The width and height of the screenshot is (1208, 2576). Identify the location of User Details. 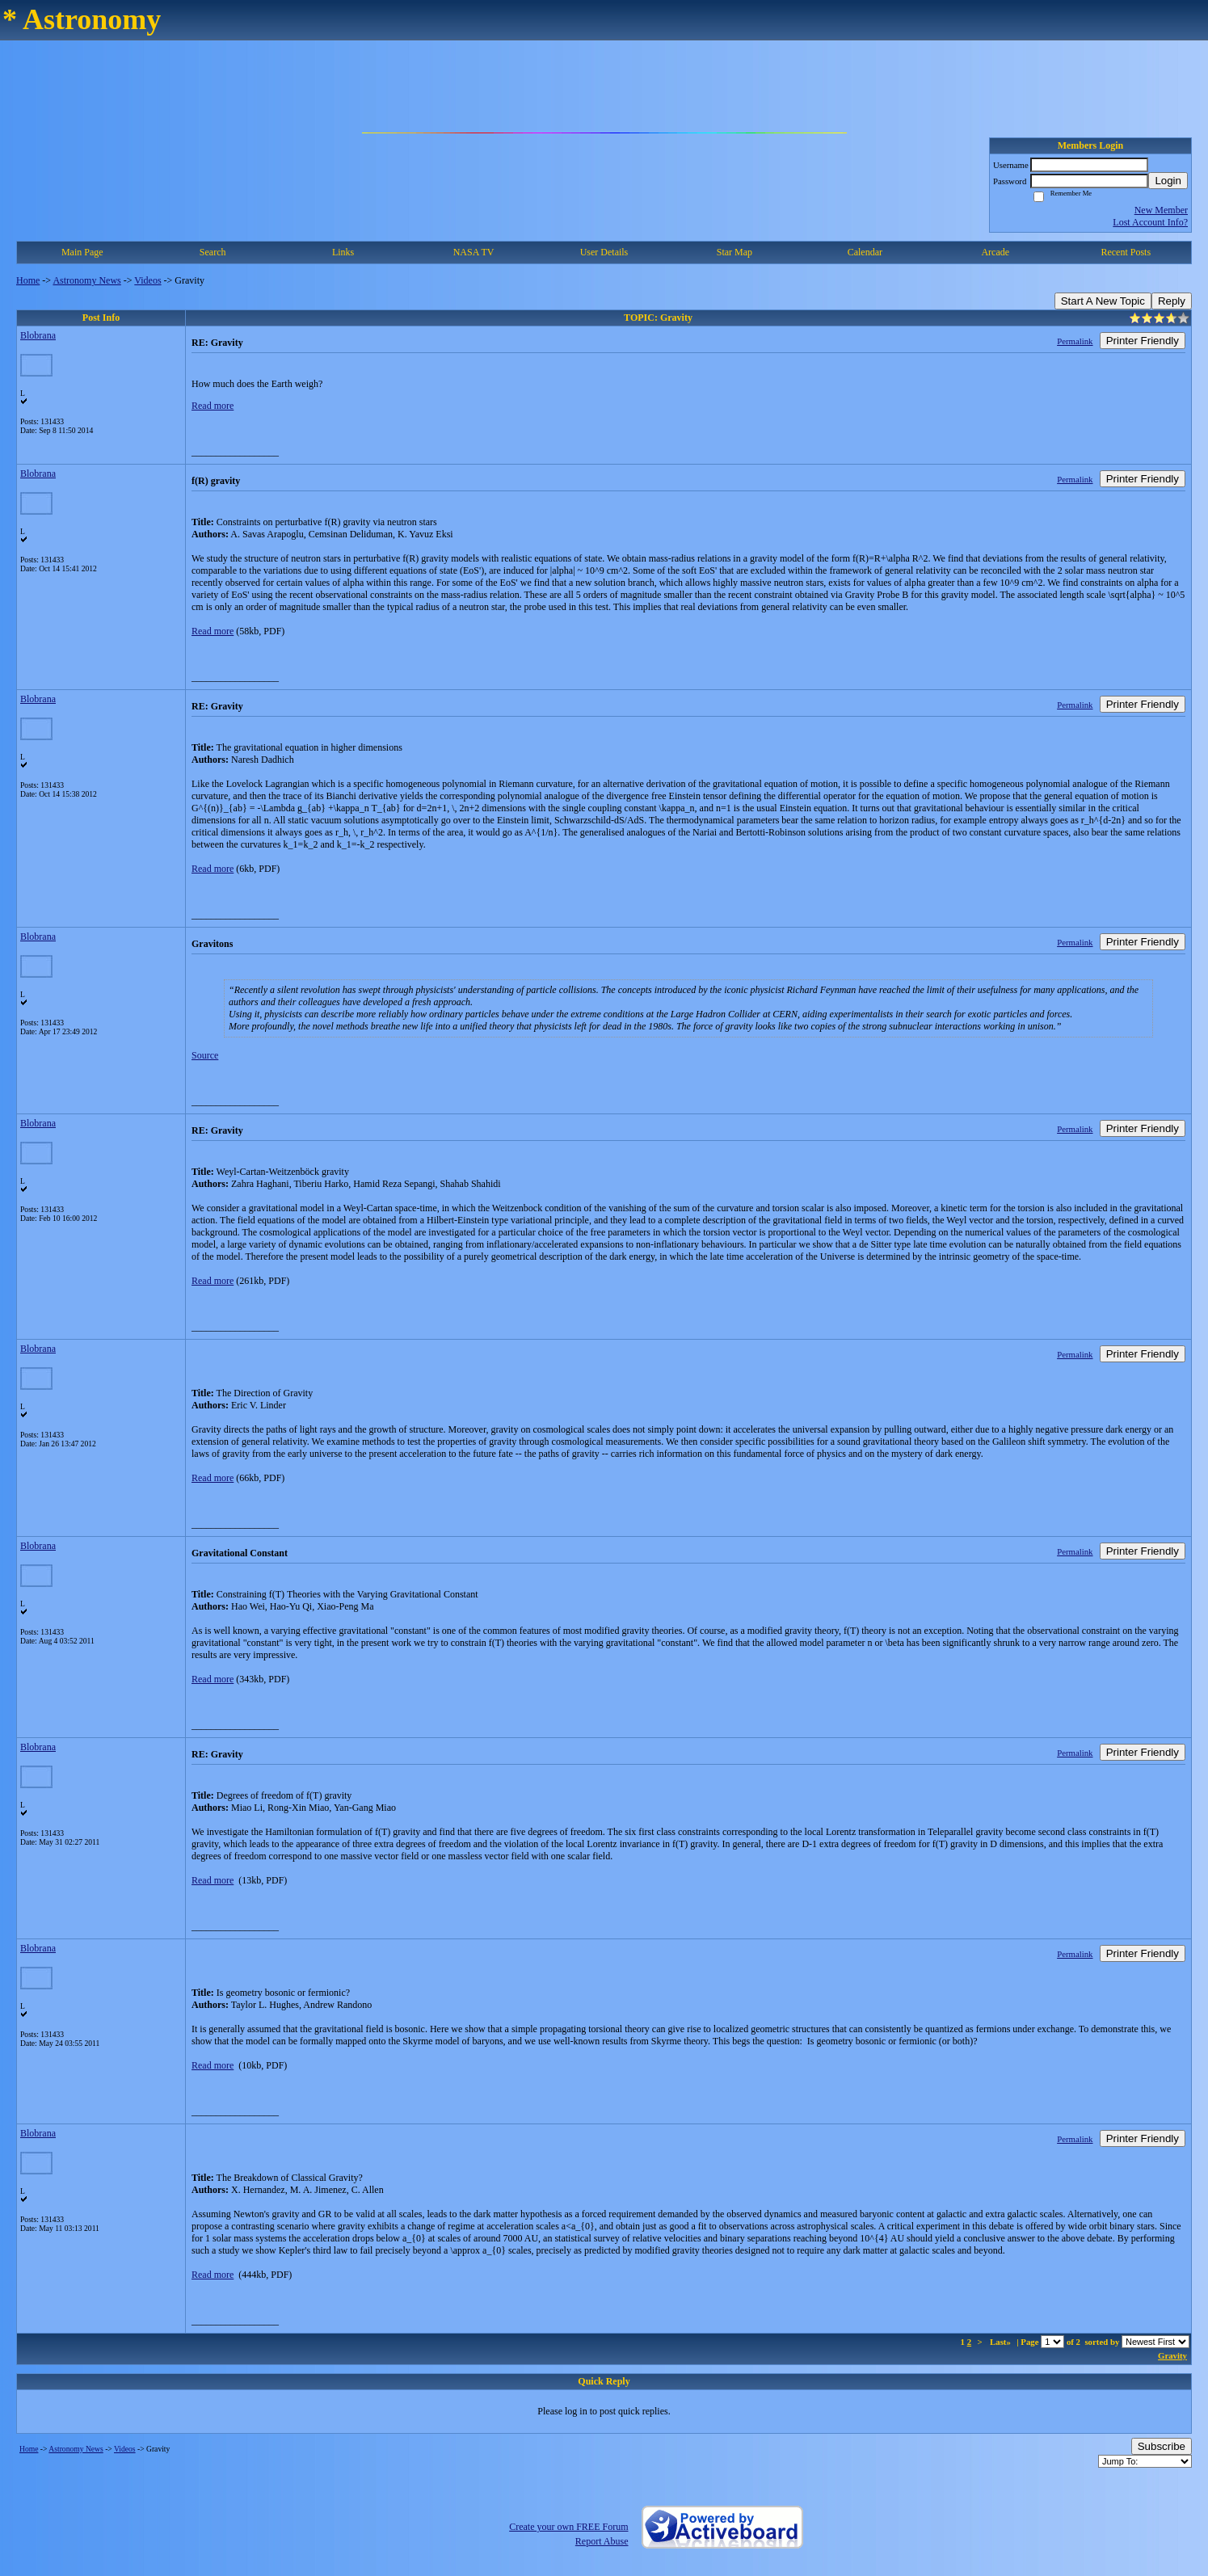
(604, 252).